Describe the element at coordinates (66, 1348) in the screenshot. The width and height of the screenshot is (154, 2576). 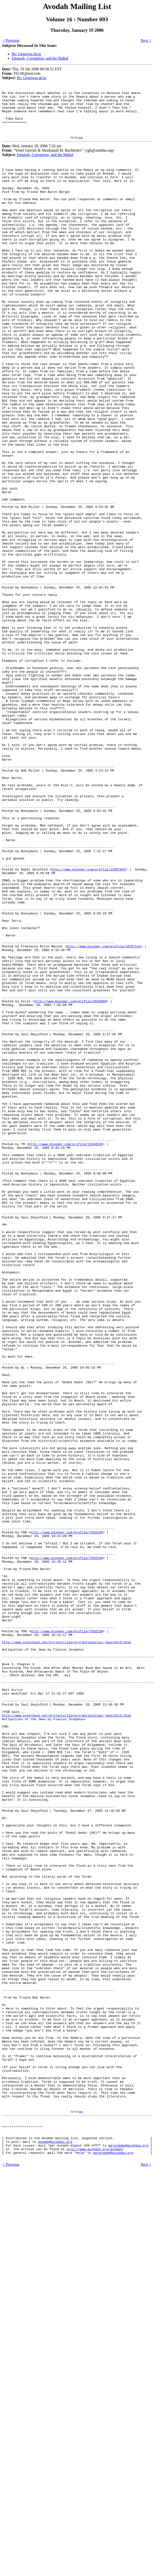
I see `http://www.blogger.com/profile/11640520` at that location.